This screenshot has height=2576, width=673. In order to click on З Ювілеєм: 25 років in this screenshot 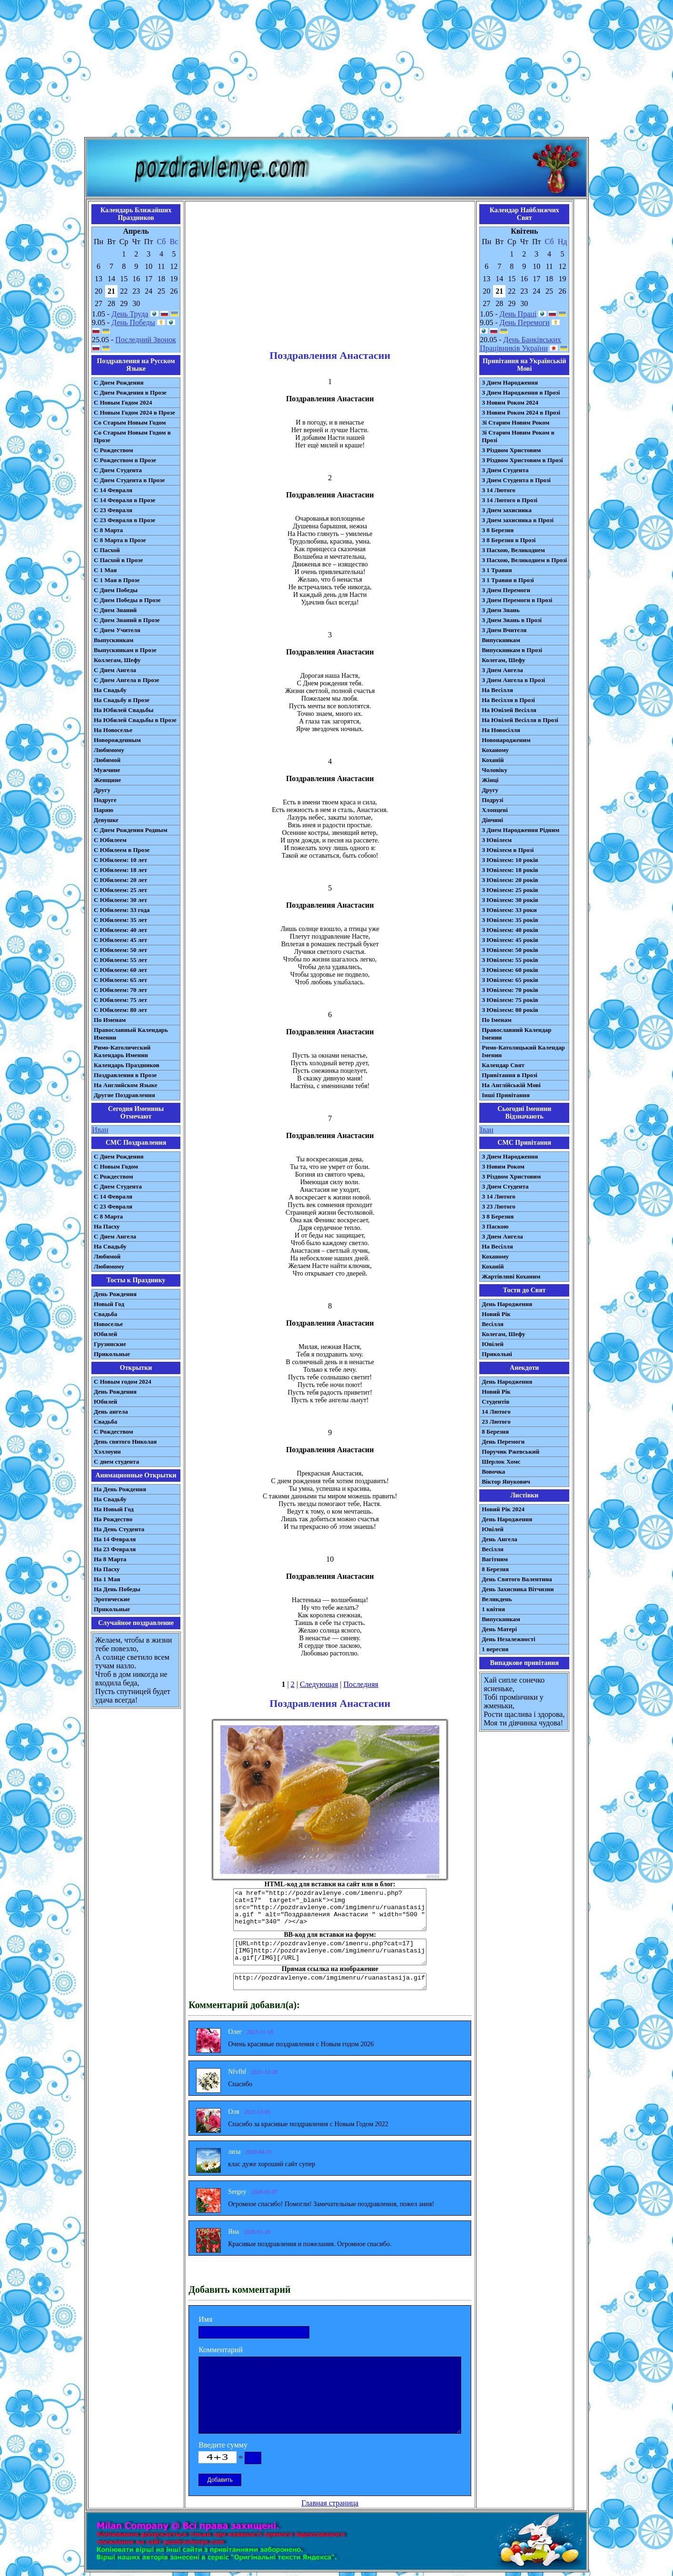, I will do `click(510, 889)`.